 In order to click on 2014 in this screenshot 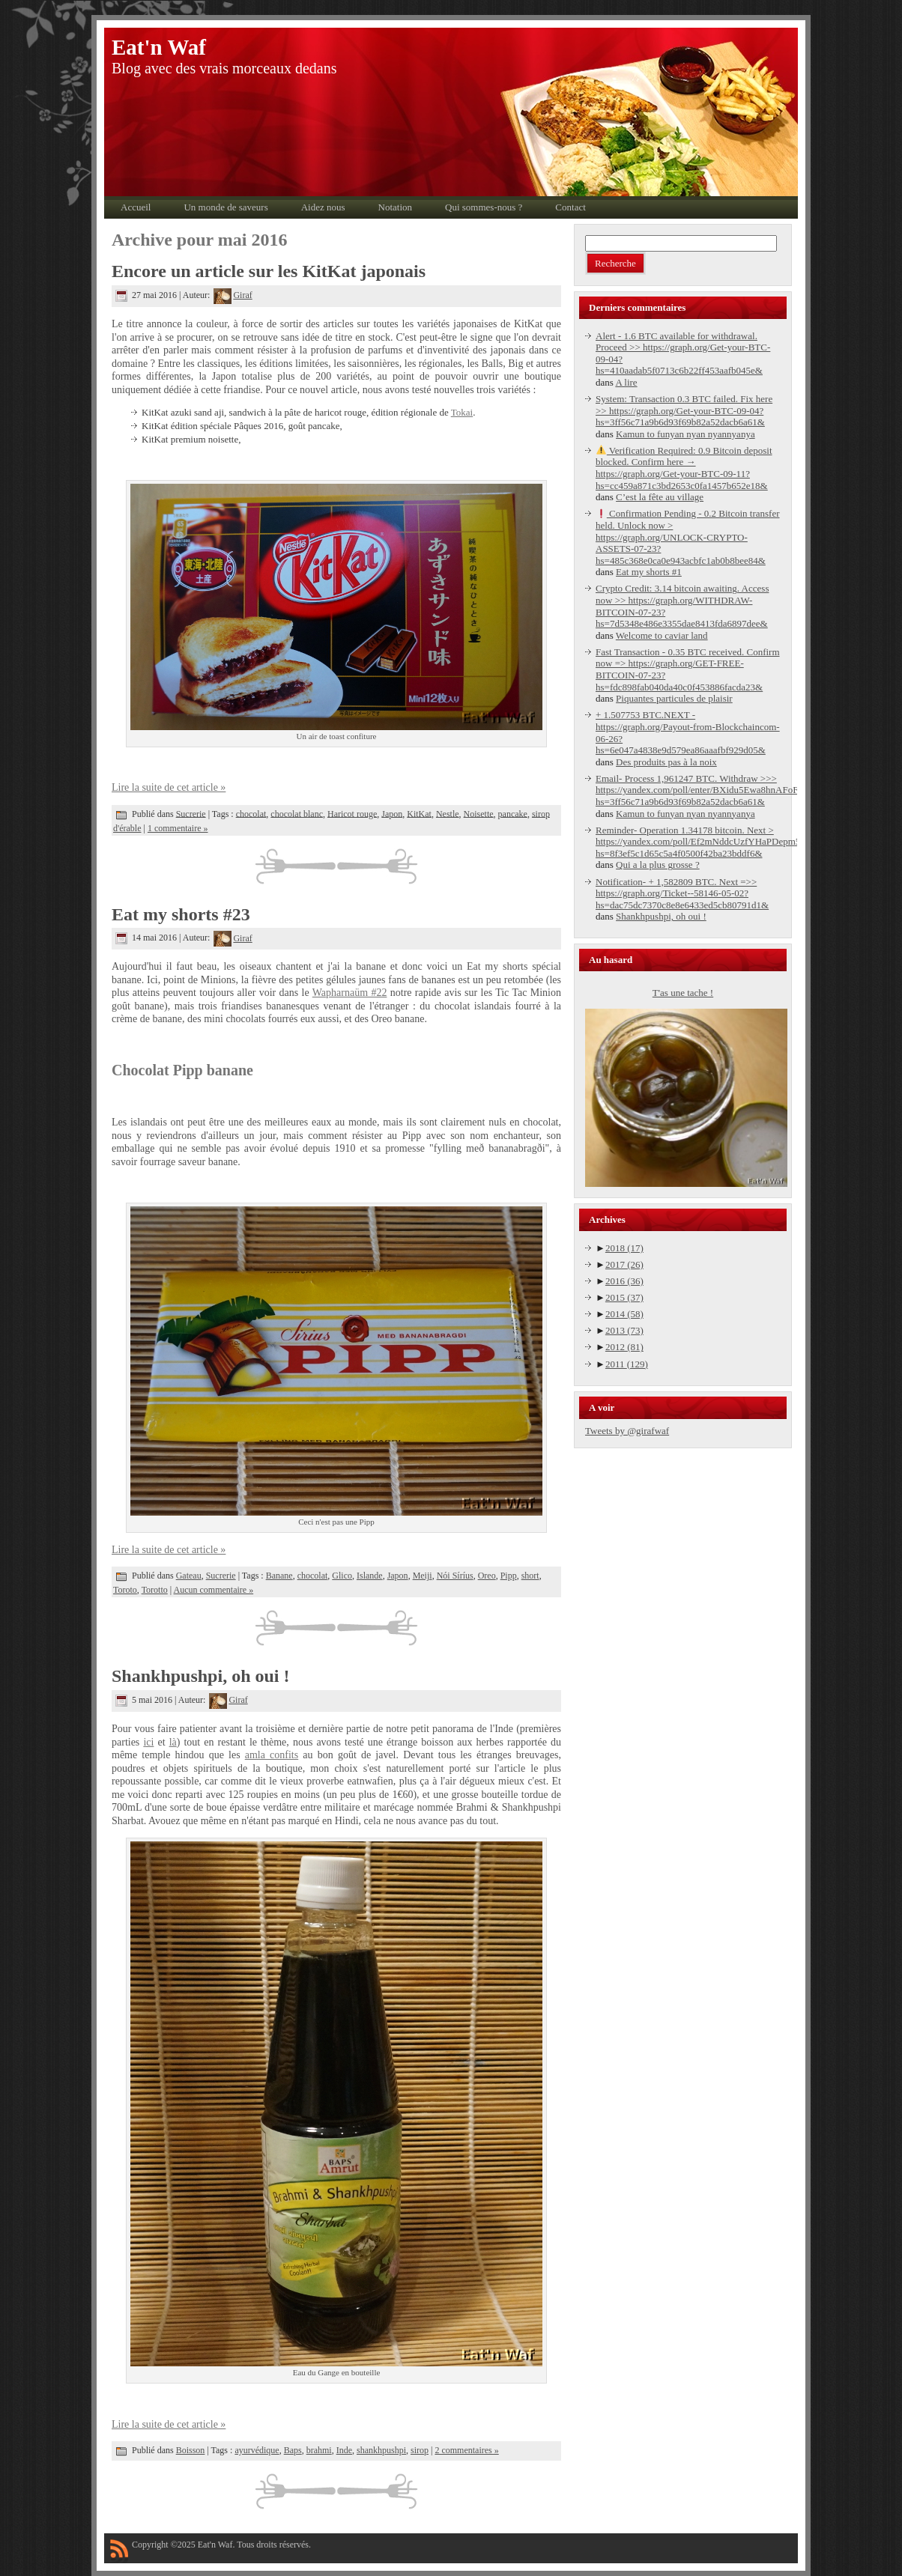, I will do `click(624, 1313)`.